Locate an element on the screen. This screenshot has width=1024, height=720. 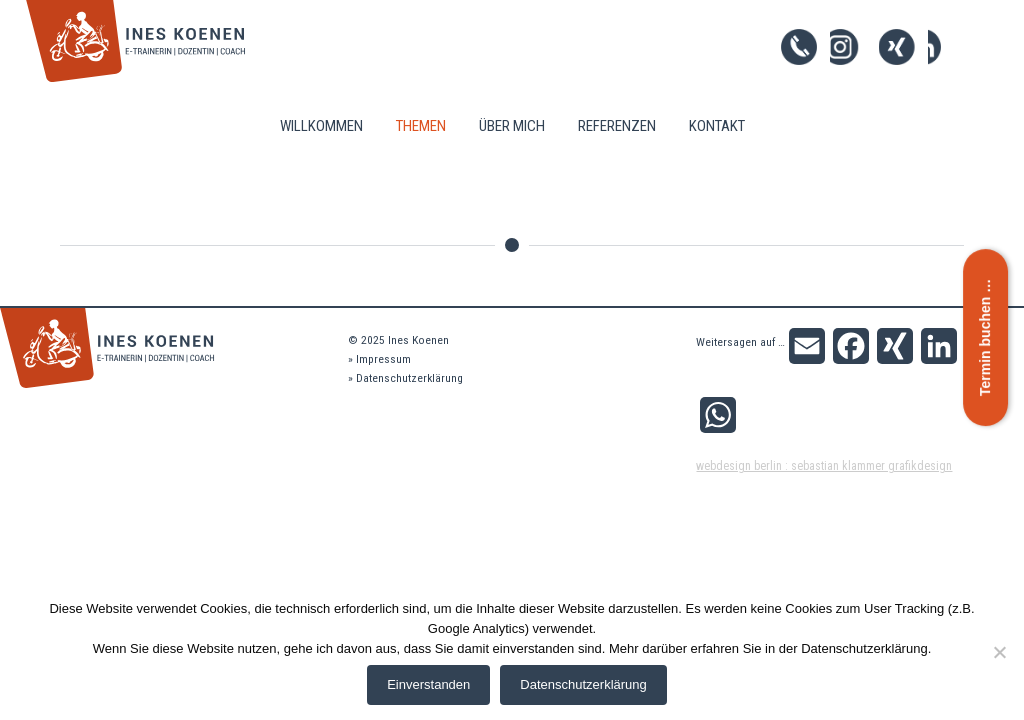
Impressum is located at coordinates (383, 359).